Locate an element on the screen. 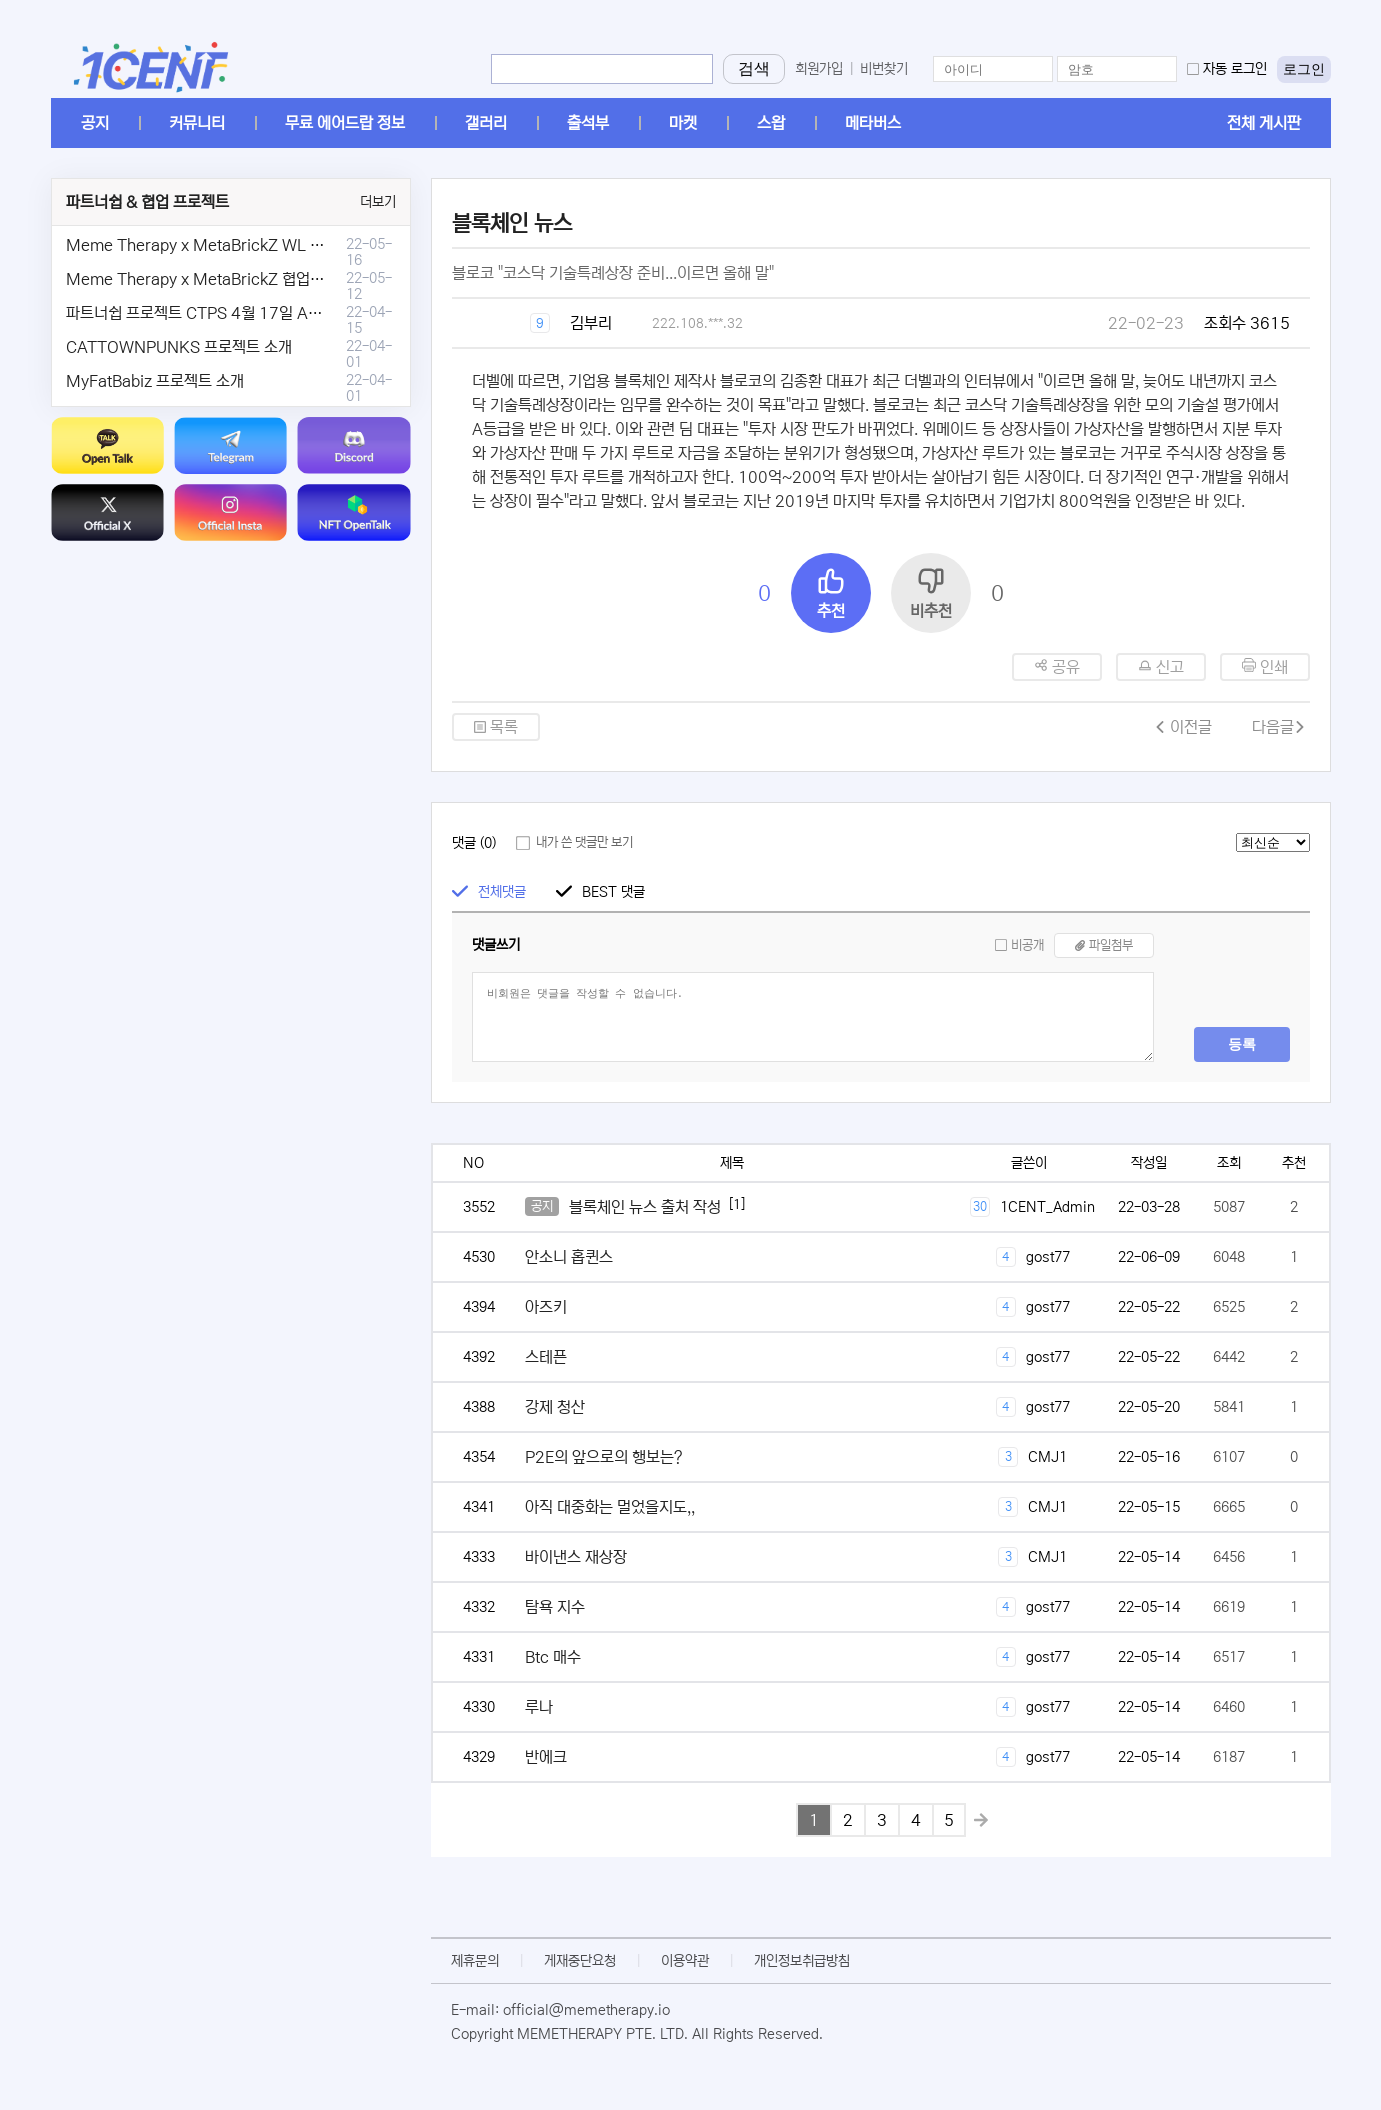 The width and height of the screenshot is (1381, 2110). Meme Therapy x MetaBrickZ 협업 & WL , AriDrop 이벤트 안내 is located at coordinates (282, 279).